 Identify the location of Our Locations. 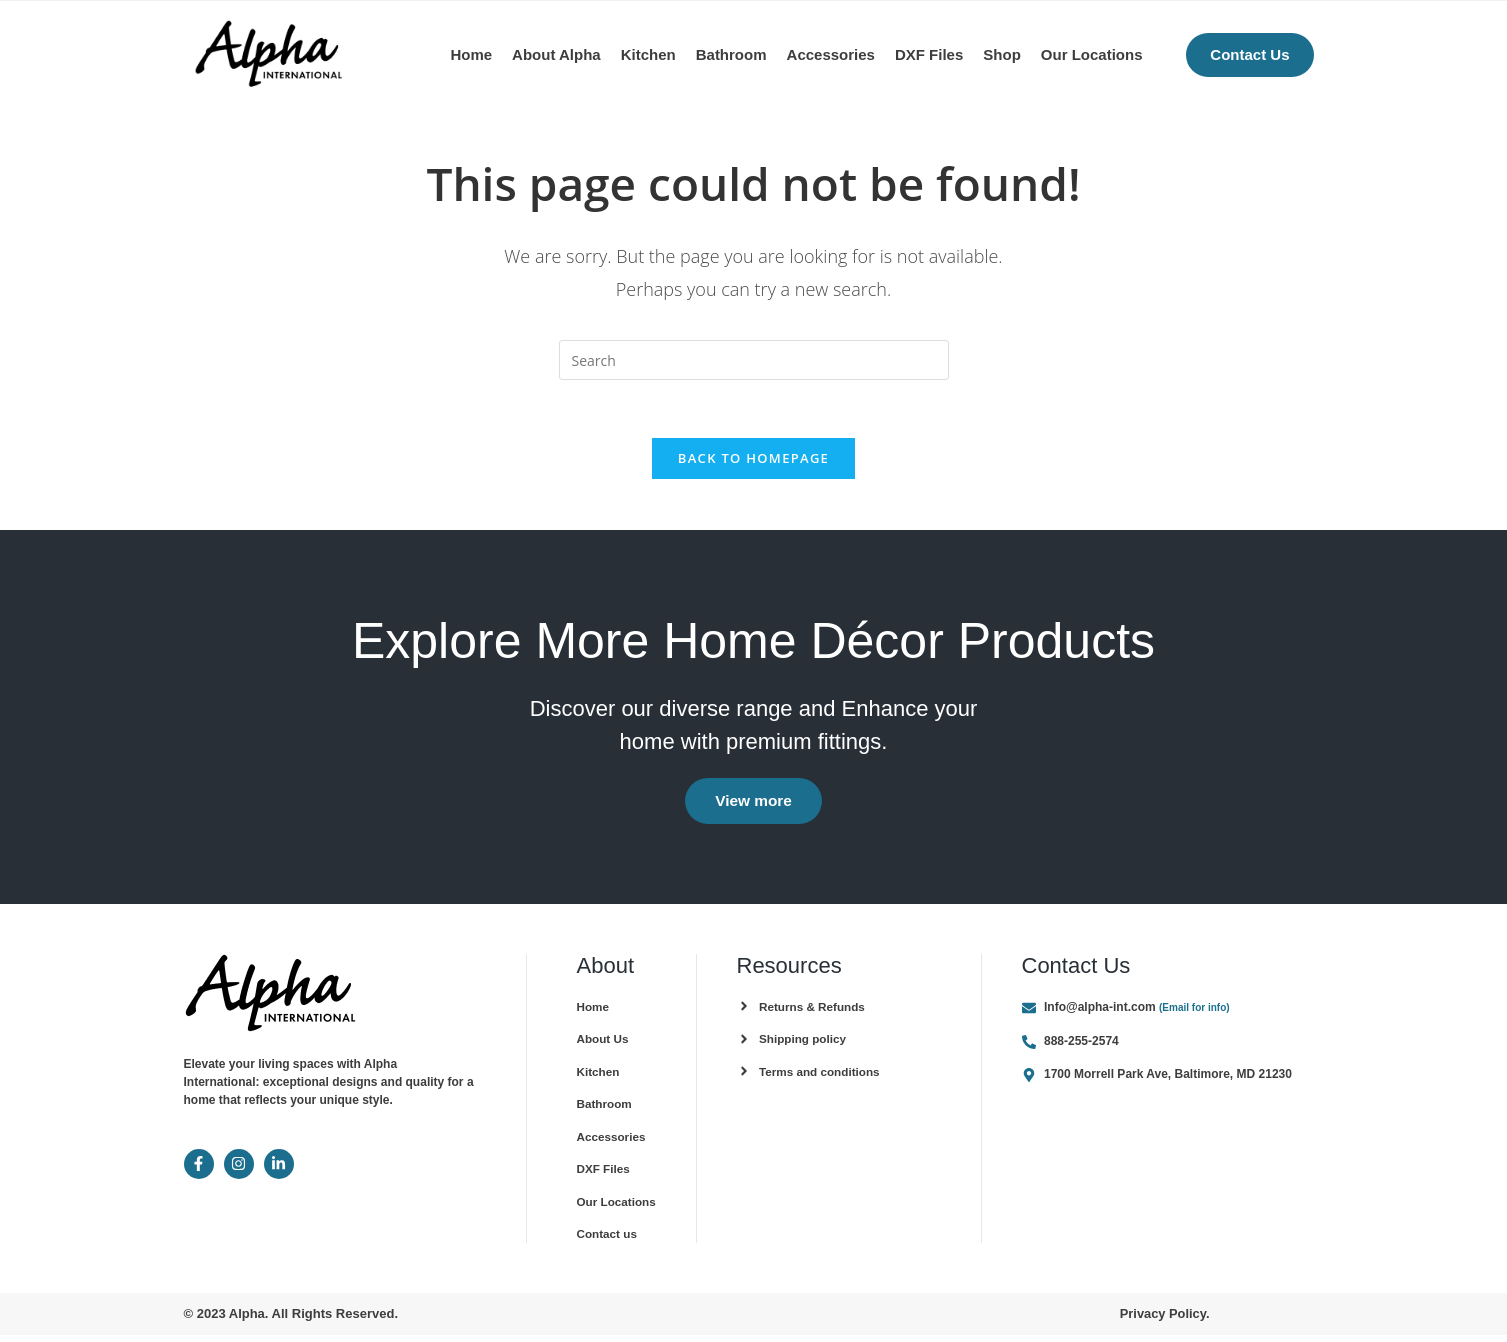
(1092, 54).